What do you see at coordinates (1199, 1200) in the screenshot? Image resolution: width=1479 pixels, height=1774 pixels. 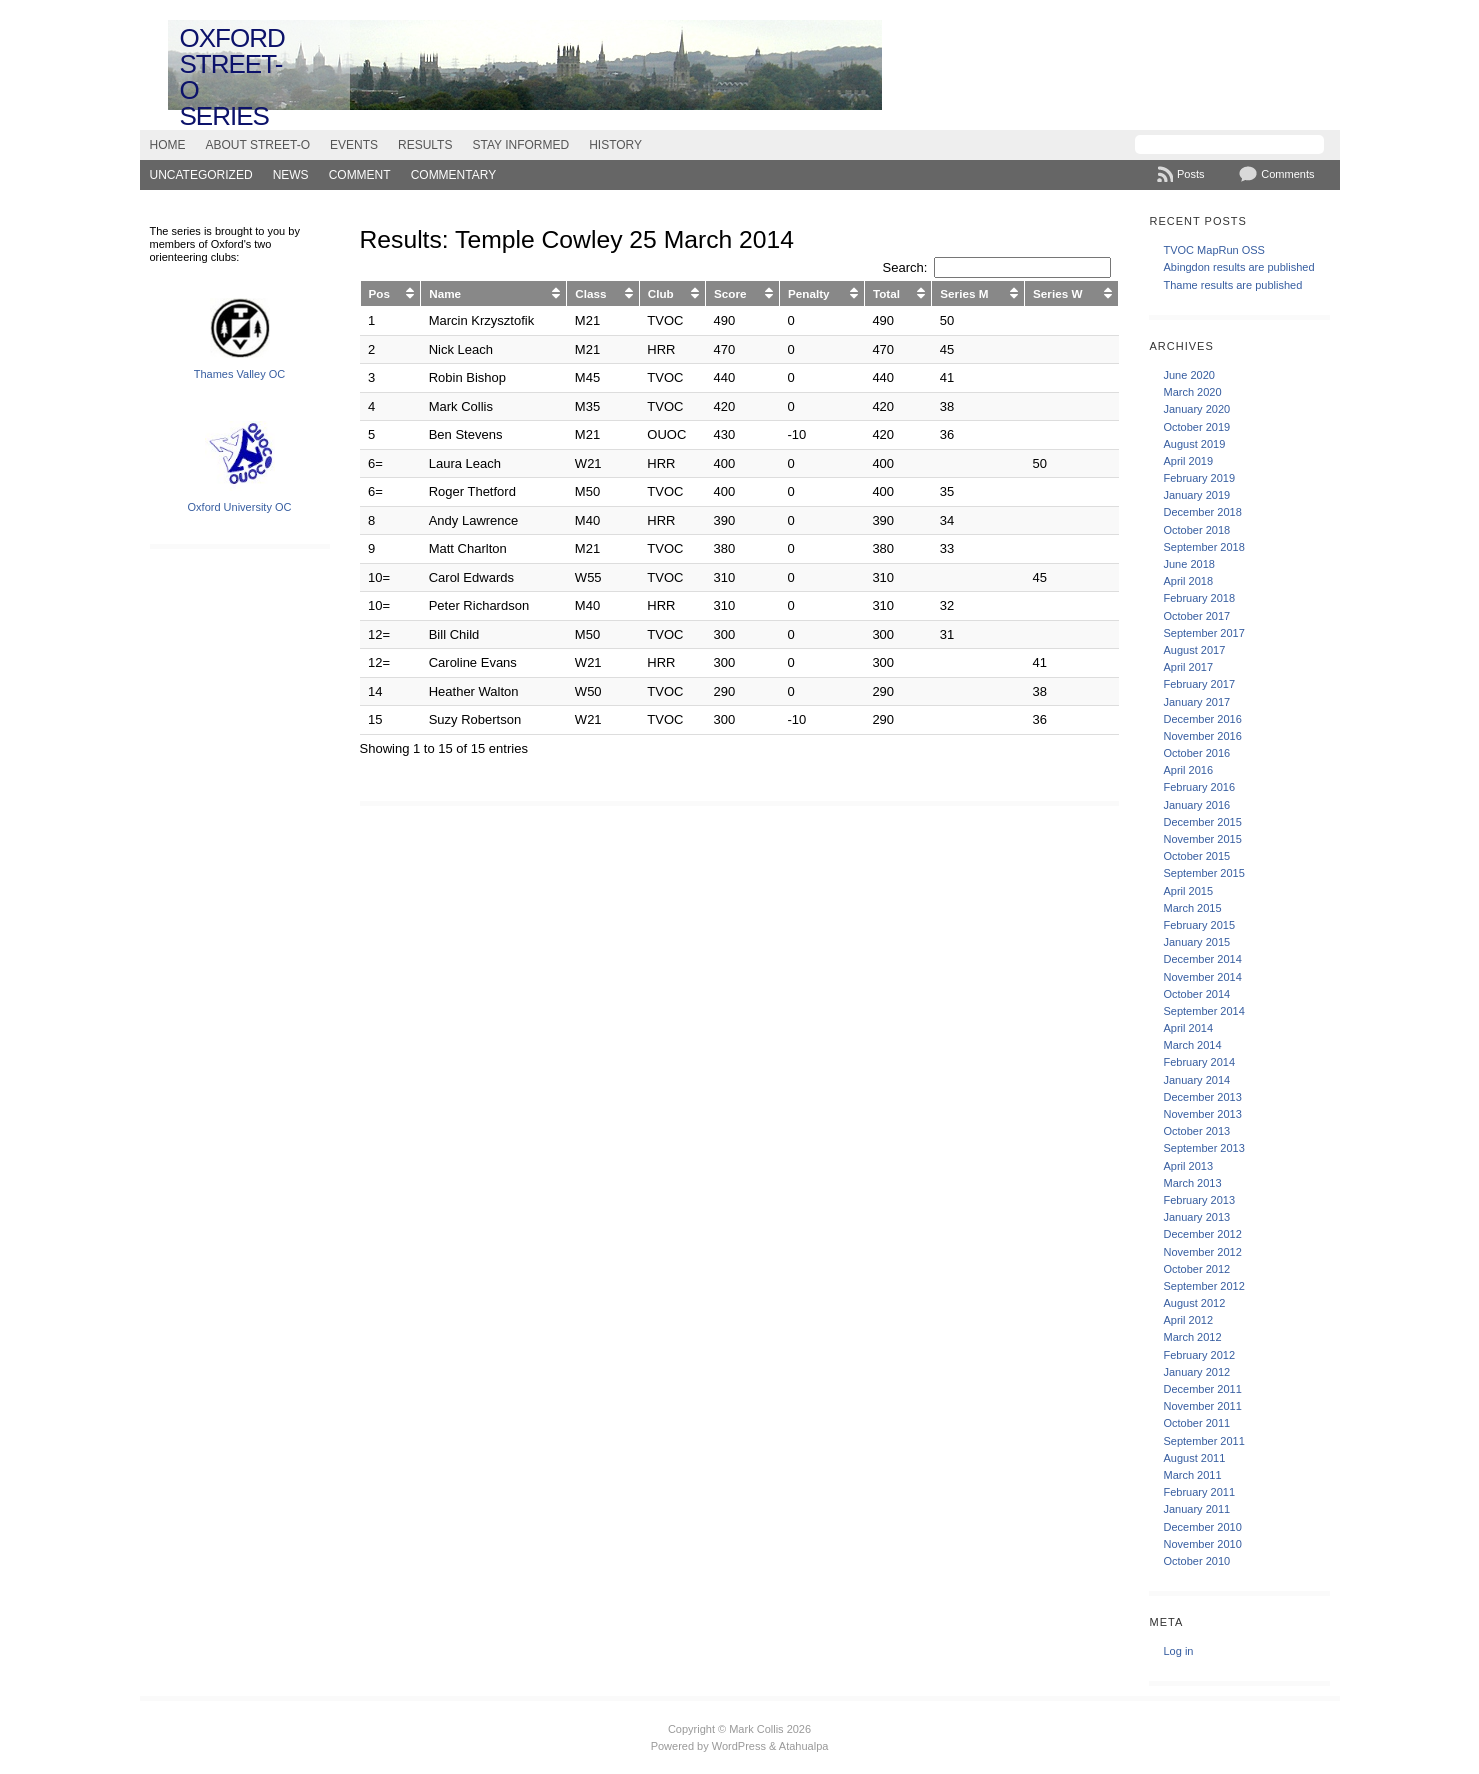 I see `February 2013` at bounding box center [1199, 1200].